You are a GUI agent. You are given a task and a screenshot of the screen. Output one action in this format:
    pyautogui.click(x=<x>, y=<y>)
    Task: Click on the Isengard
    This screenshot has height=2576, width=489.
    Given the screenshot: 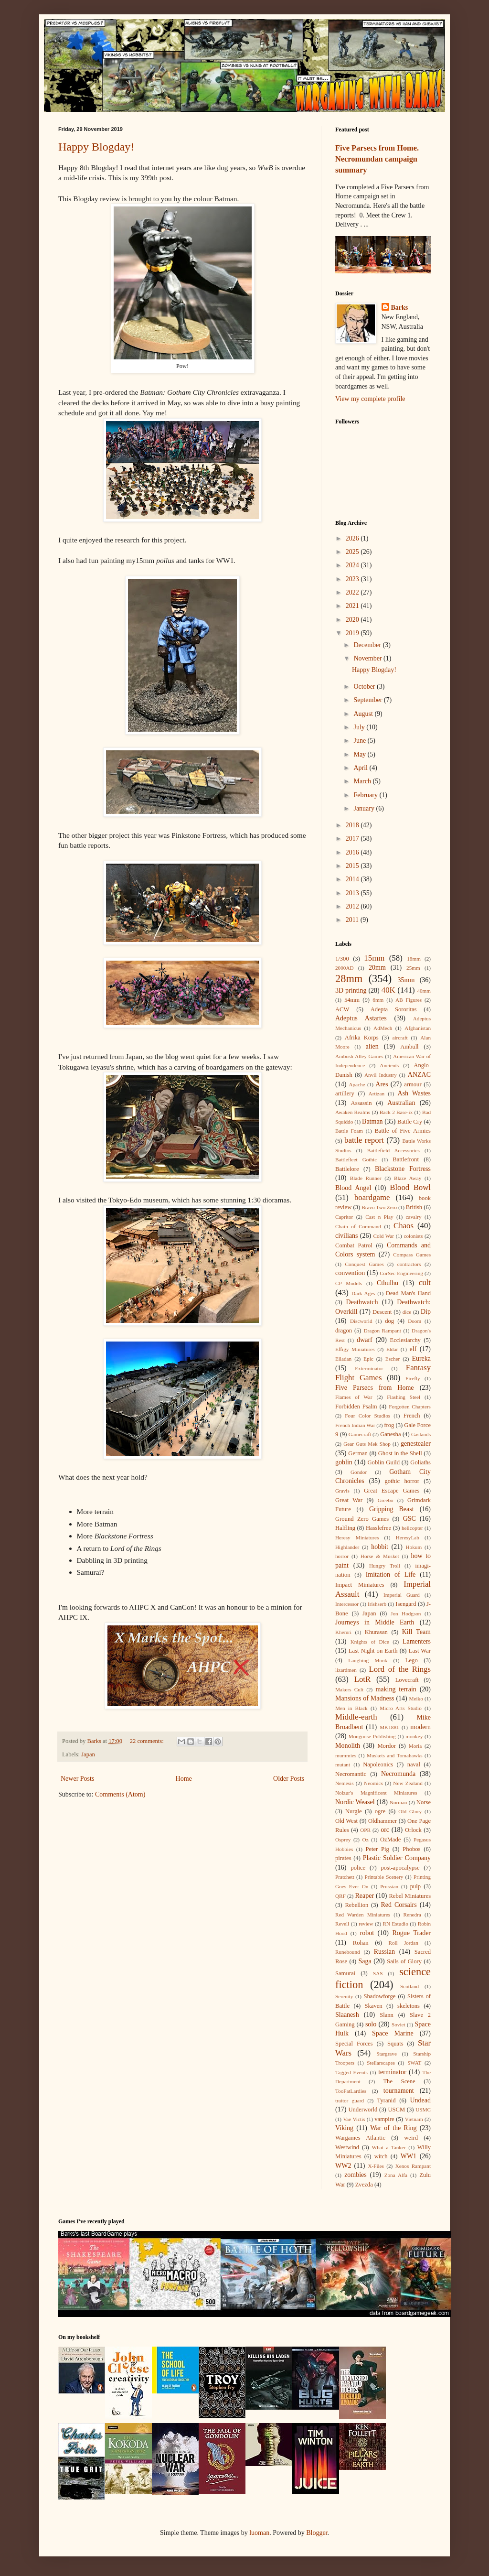 What is the action you would take?
    pyautogui.click(x=405, y=1604)
    